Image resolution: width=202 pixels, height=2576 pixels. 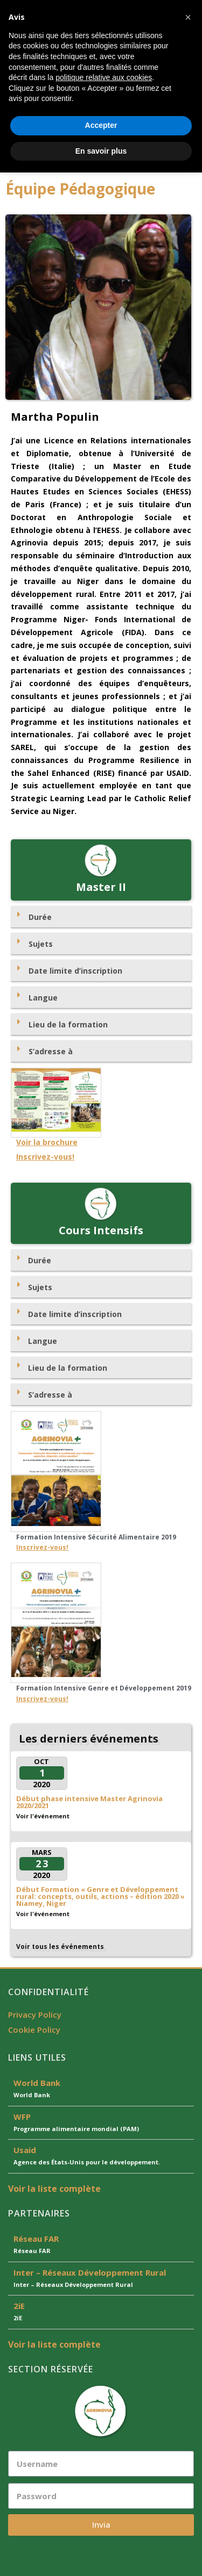 I want to click on Oct, so click(x=41, y=1761).